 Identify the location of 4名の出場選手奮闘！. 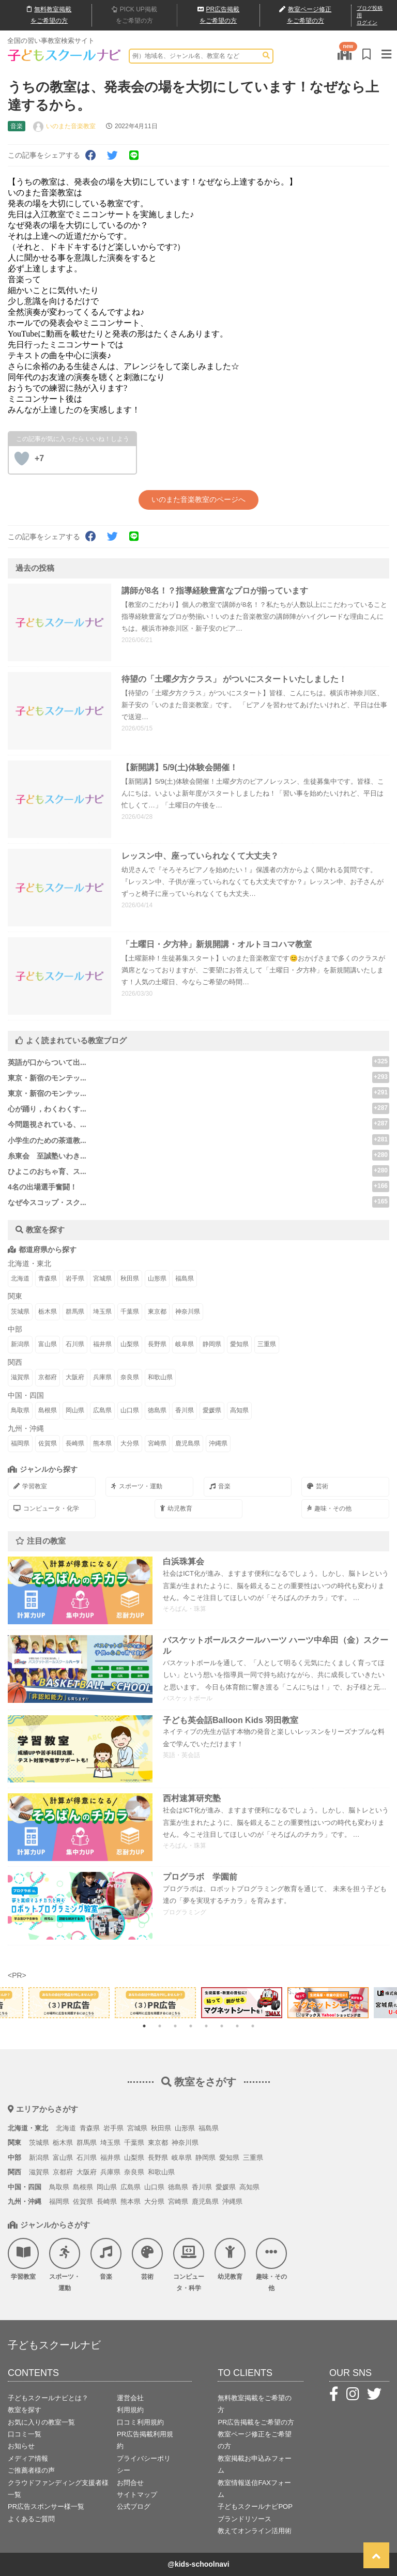
(42, 1187).